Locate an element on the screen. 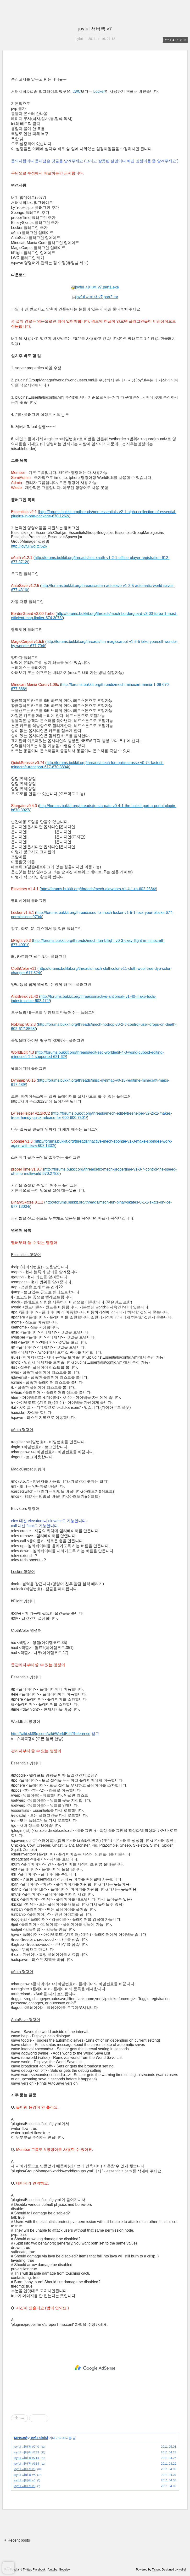 The image size is (190, 2576). http://forums.bukkit.org/threads/mech-elevators-v1-4-1-rb-602.2584/ is located at coordinates (98, 889).